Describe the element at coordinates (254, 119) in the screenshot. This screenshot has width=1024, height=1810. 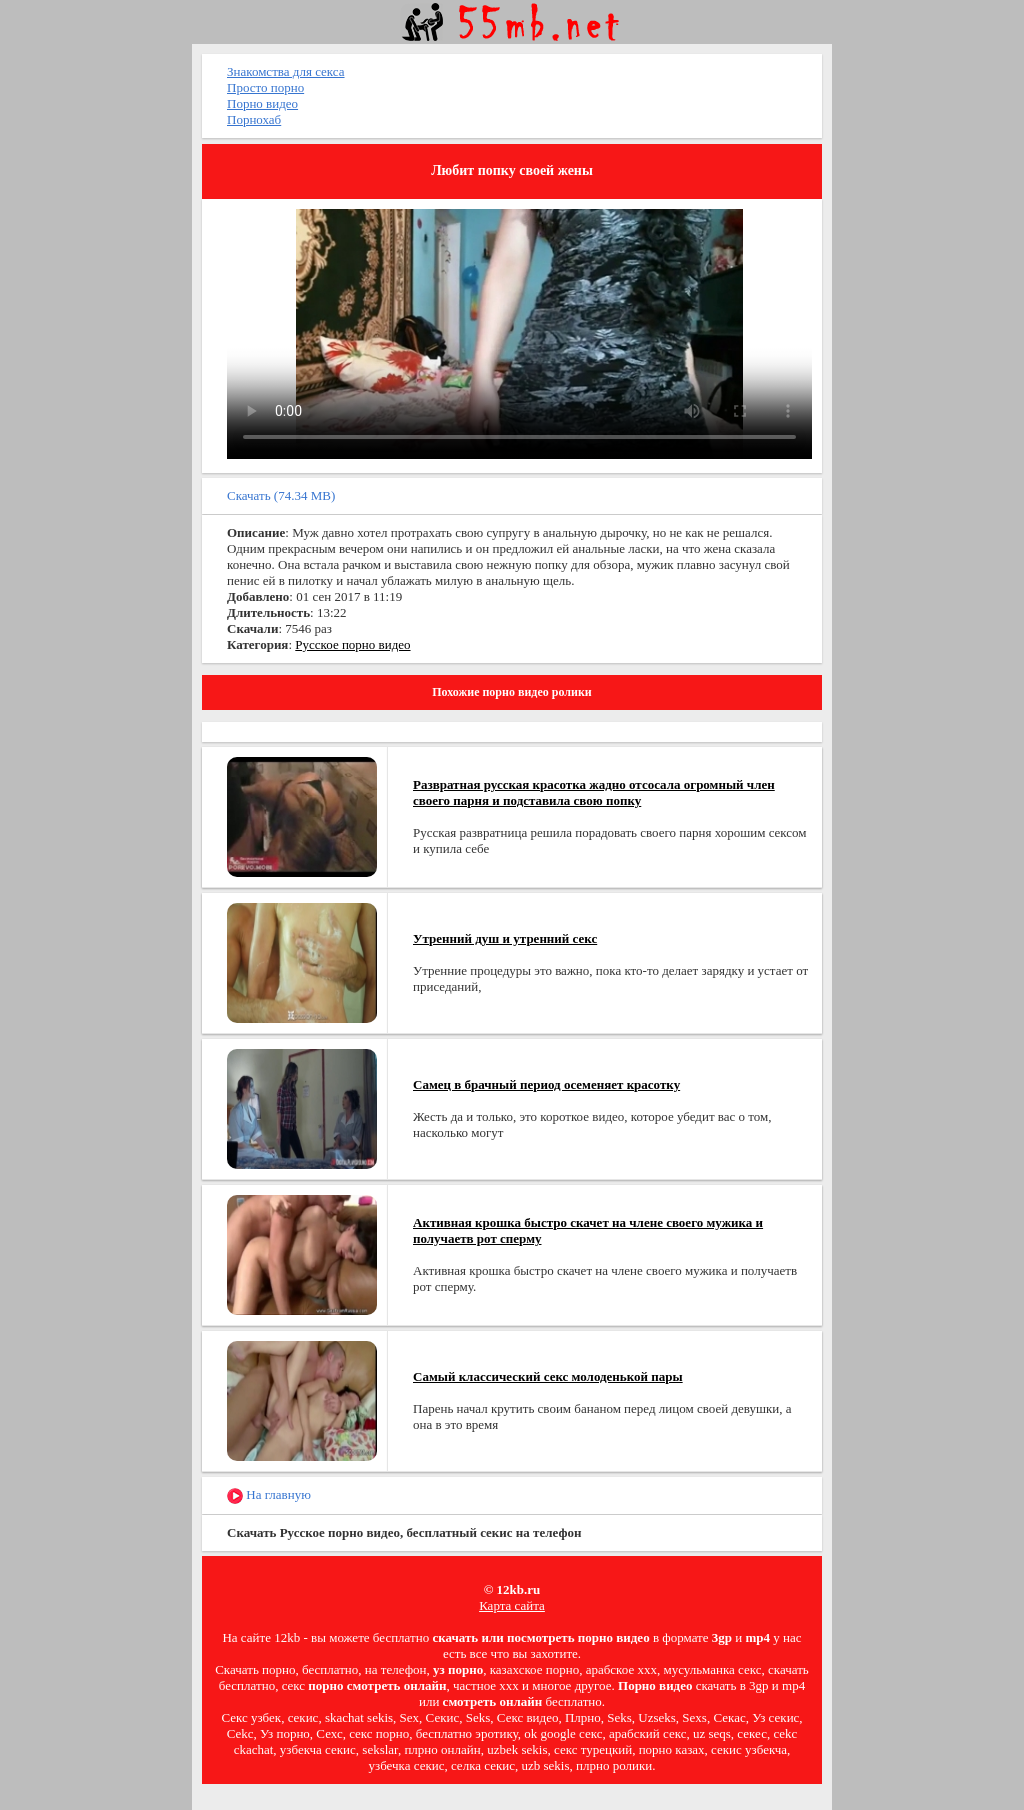
I see `Порнохаб` at that location.